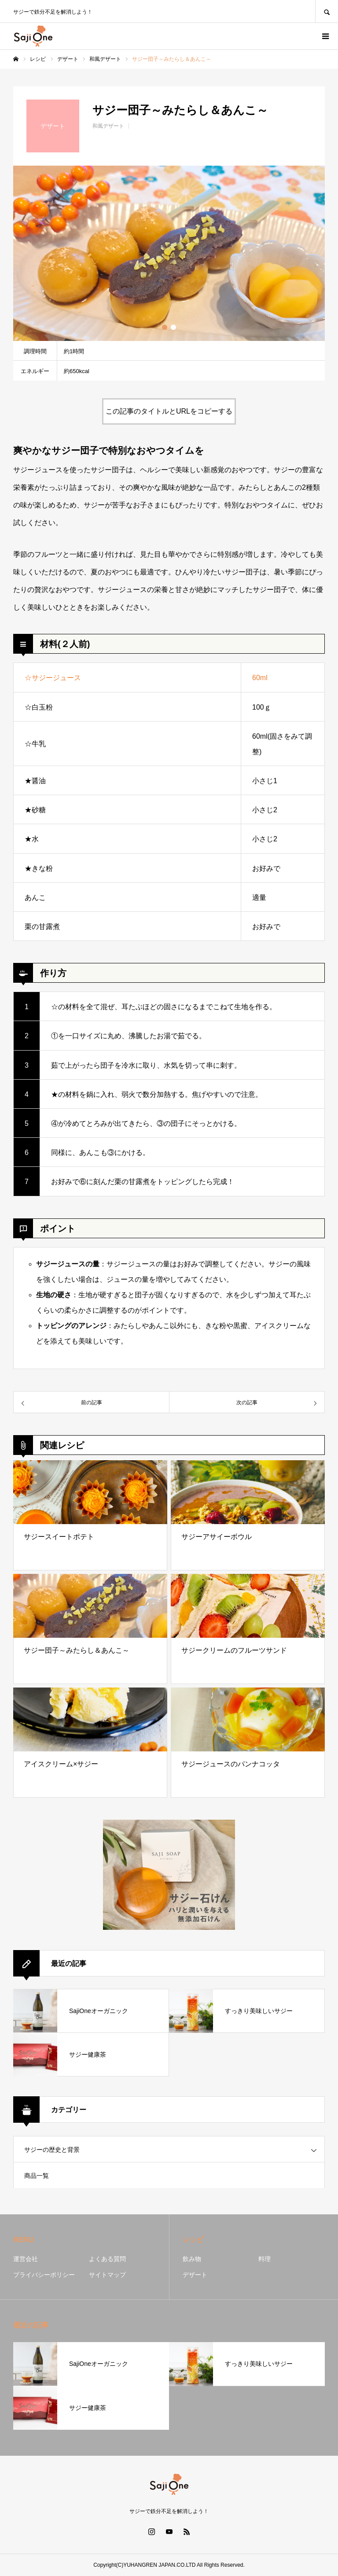  What do you see at coordinates (192, 2258) in the screenshot?
I see `飲み物` at bounding box center [192, 2258].